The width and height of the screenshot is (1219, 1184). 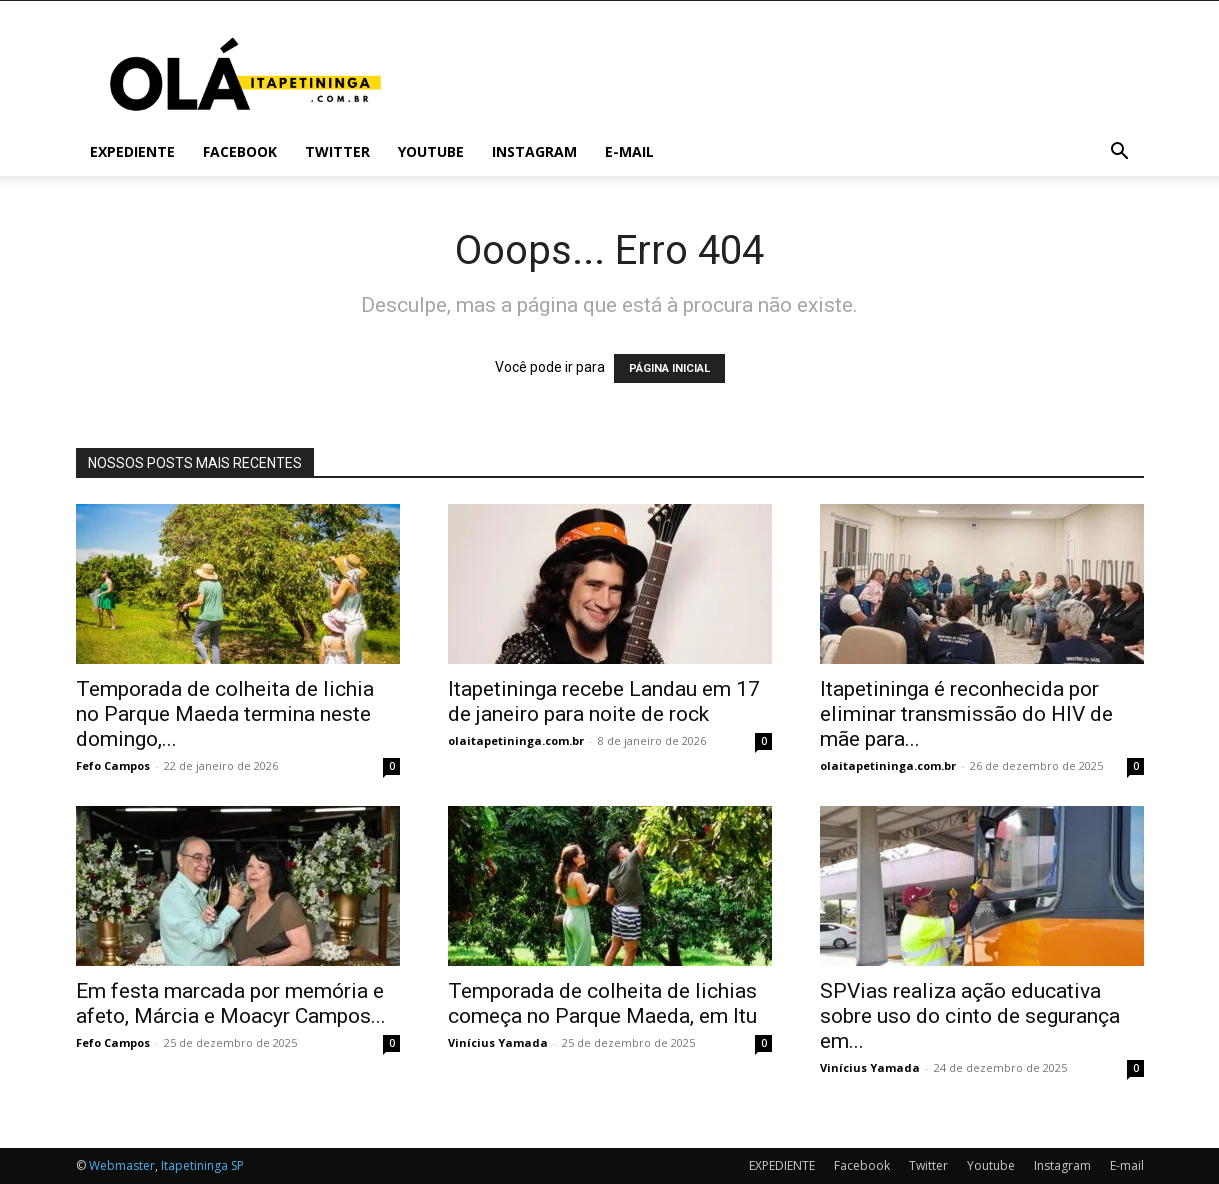 What do you see at coordinates (966, 714) in the screenshot?
I see `Itapetininga é reconhecida por eliminar transmissão do HIV de mãe para...` at bounding box center [966, 714].